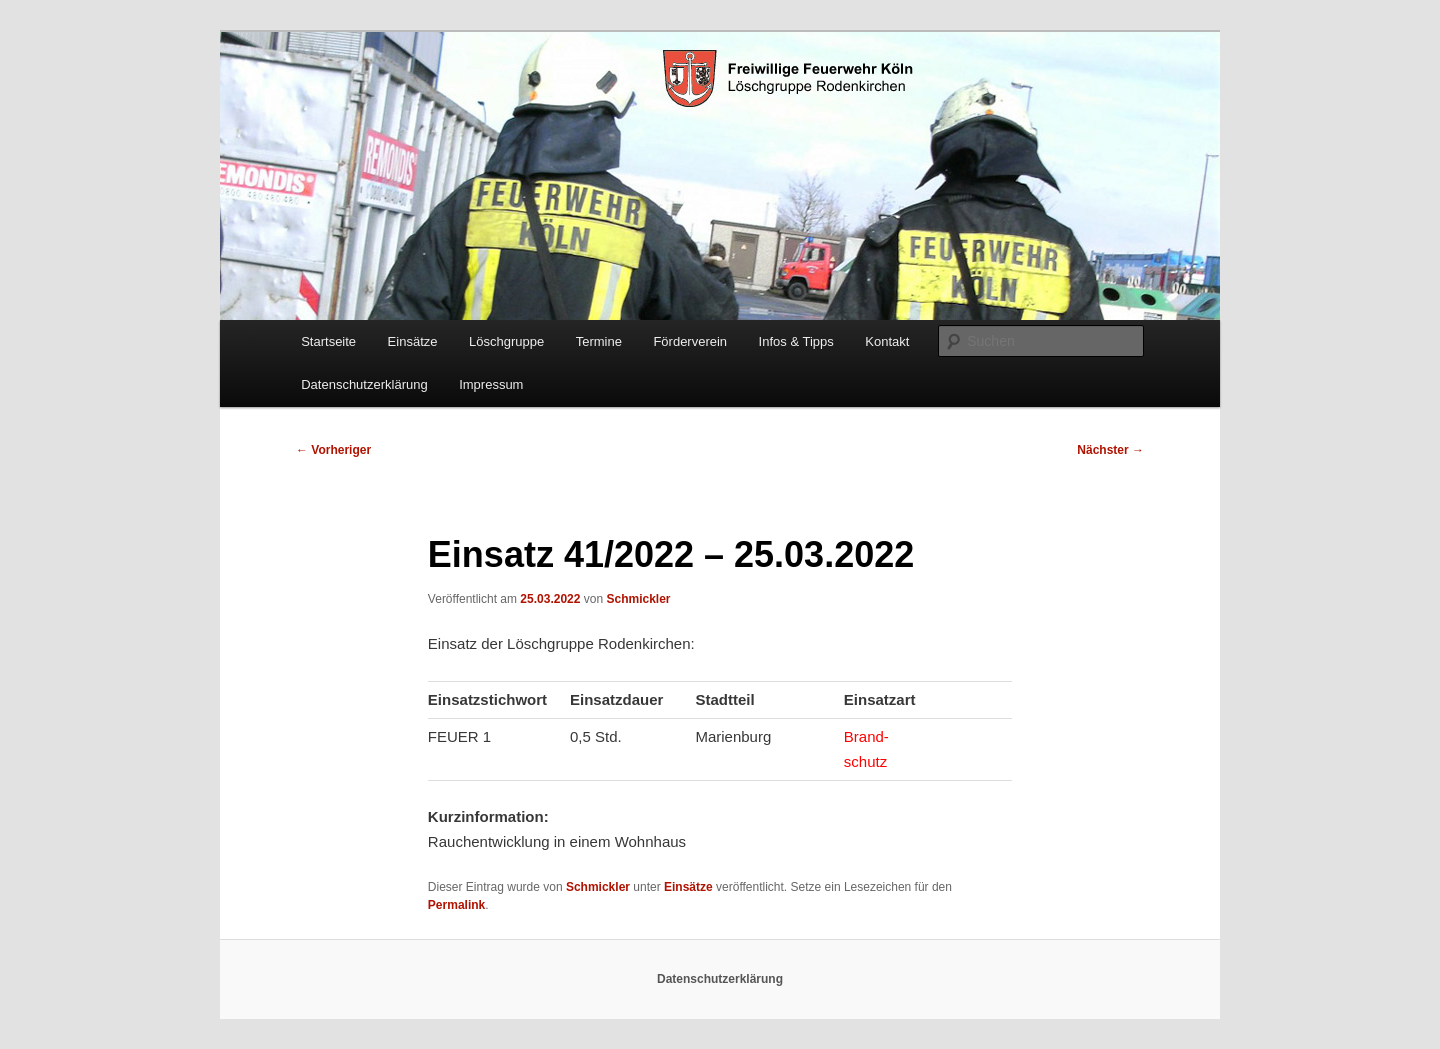 The image size is (1440, 1049). Describe the element at coordinates (506, 341) in the screenshot. I see `Löschgruppe` at that location.